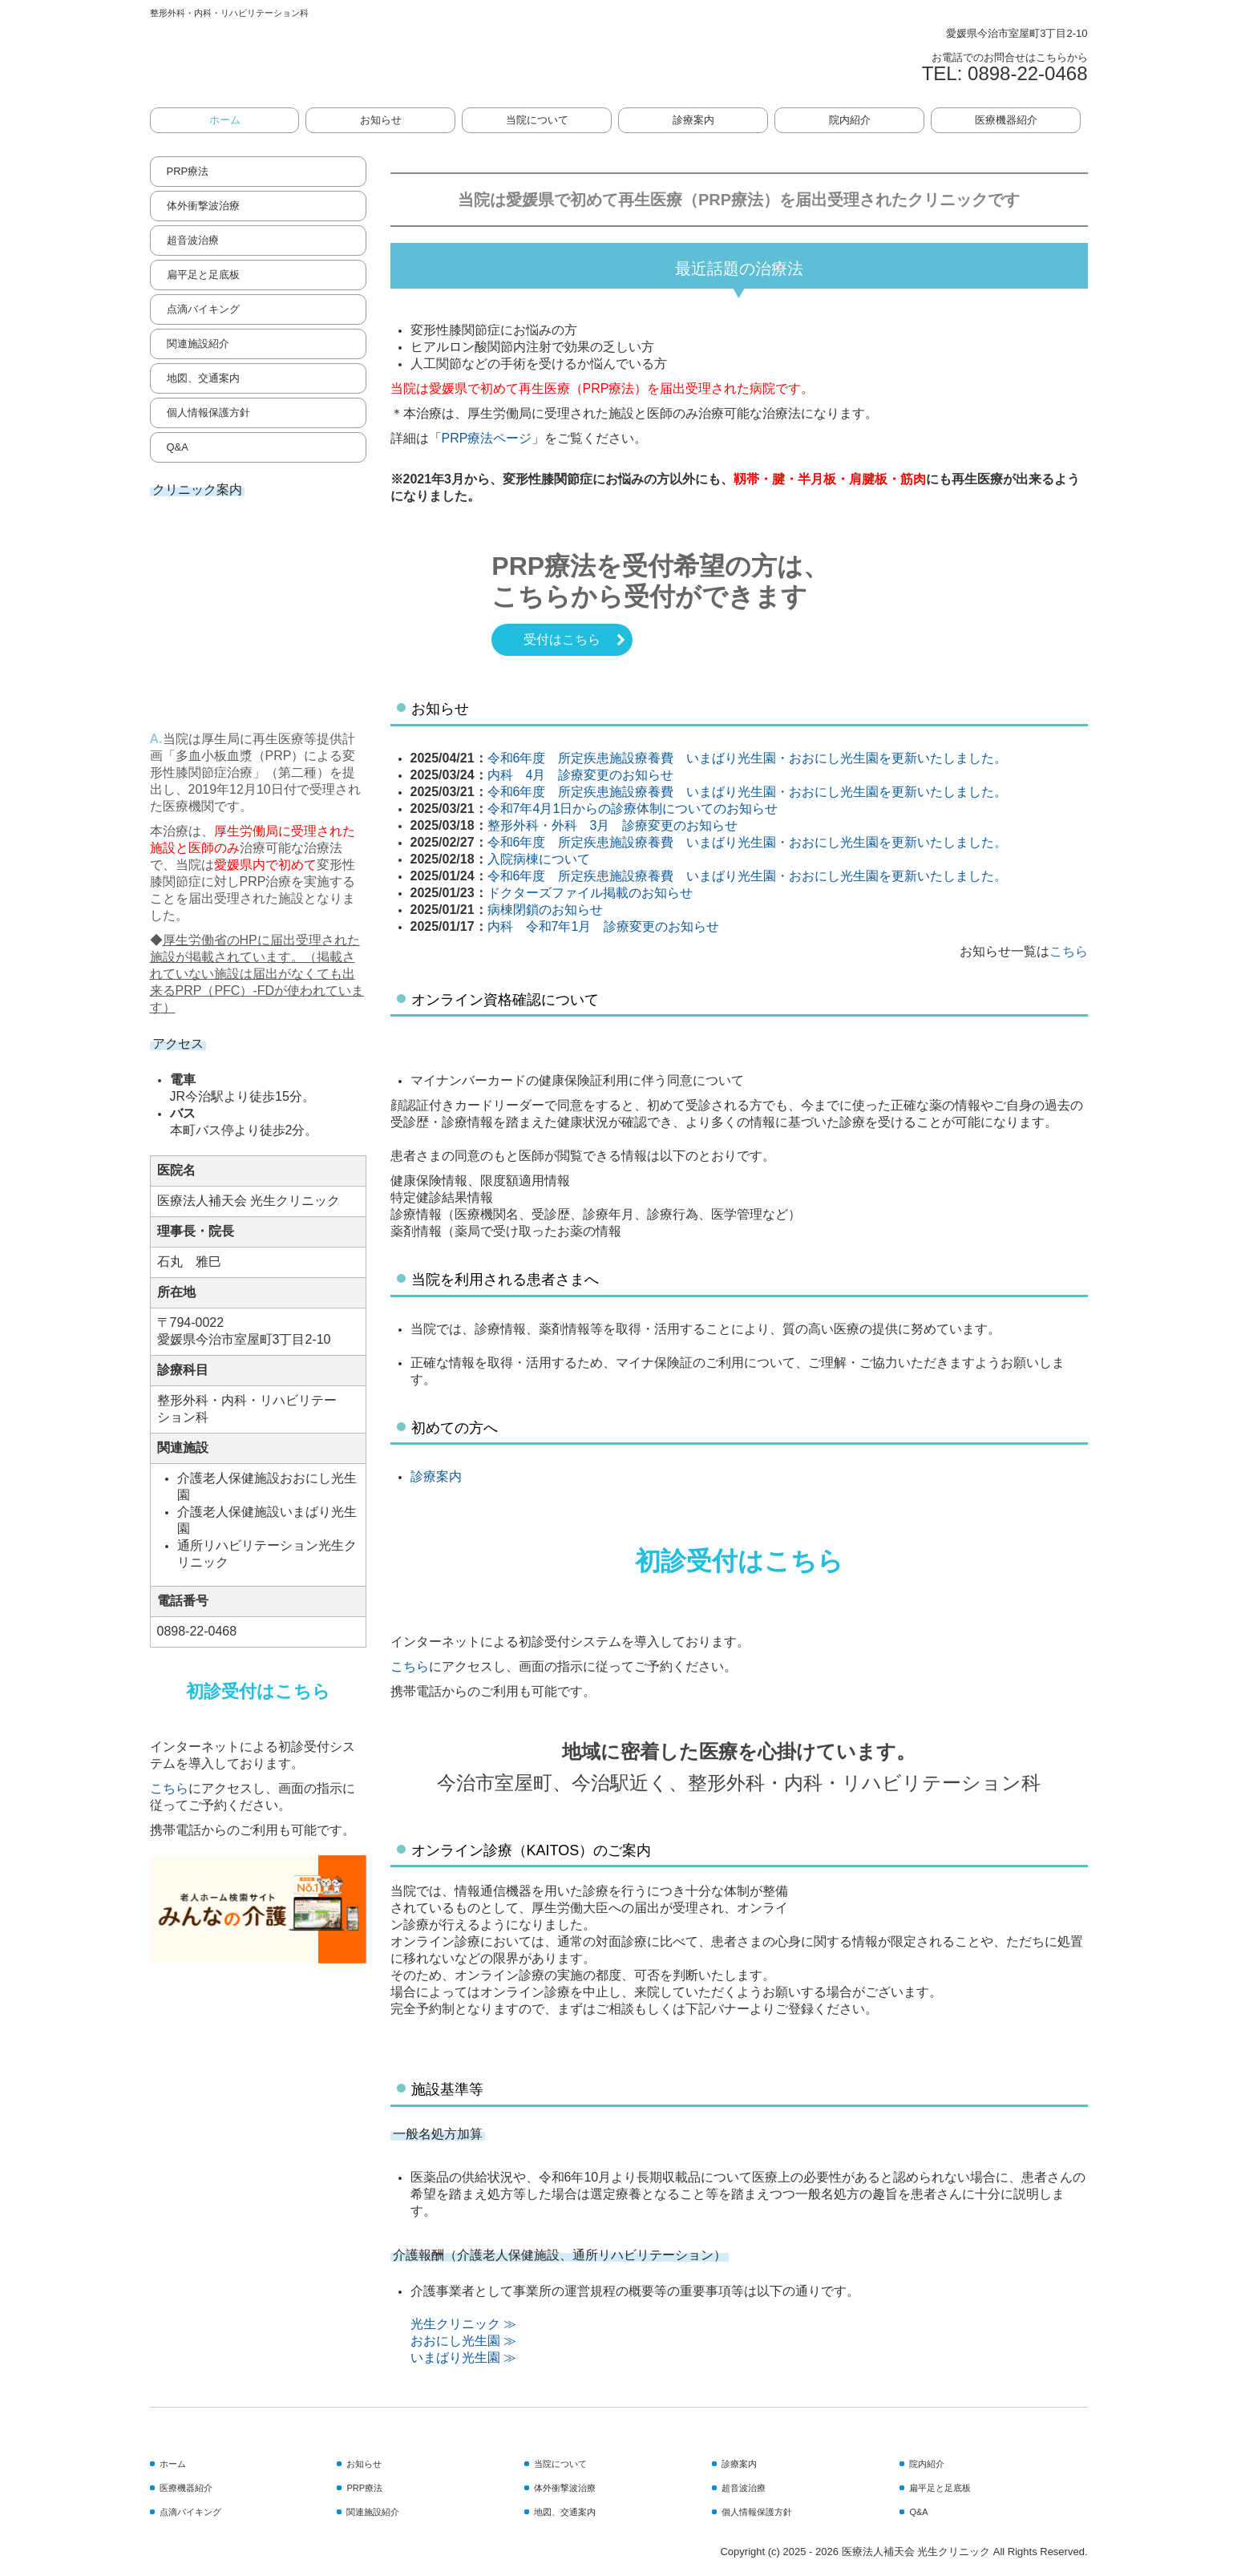 This screenshot has height=2576, width=1237. Describe the element at coordinates (1006, 120) in the screenshot. I see `医療機器紹介` at that location.